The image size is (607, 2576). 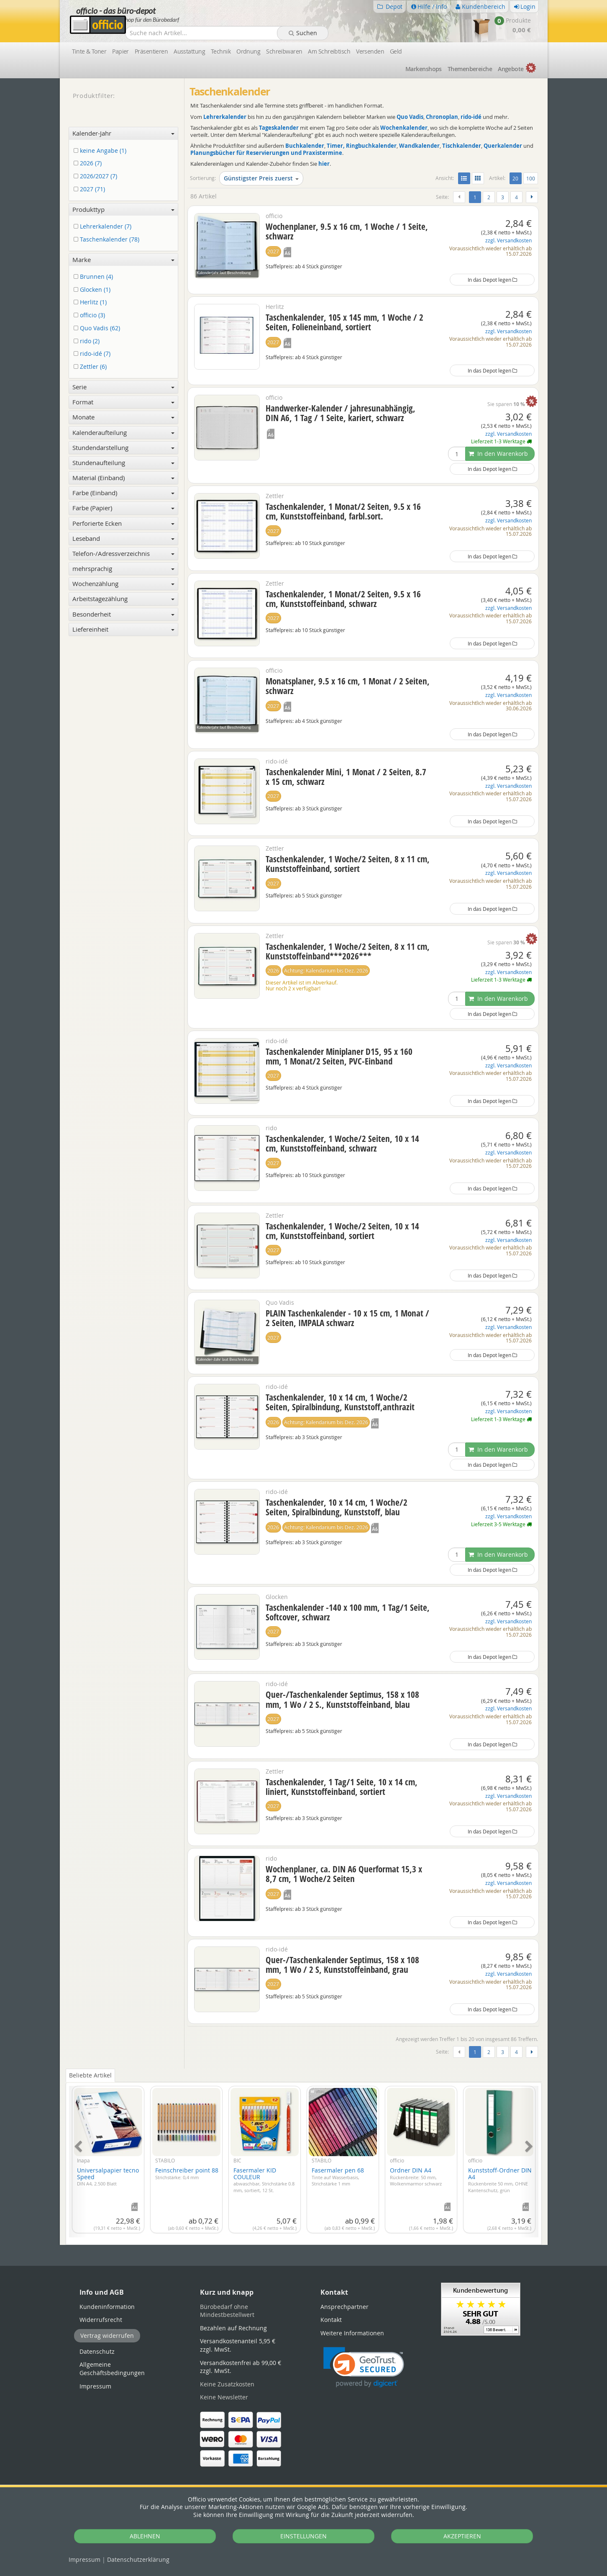 What do you see at coordinates (346, 776) in the screenshot?
I see `Taschenkalender Mini, 1 Monat / 2 Seiten, 8.7 x 15 cm, schwarz` at bounding box center [346, 776].